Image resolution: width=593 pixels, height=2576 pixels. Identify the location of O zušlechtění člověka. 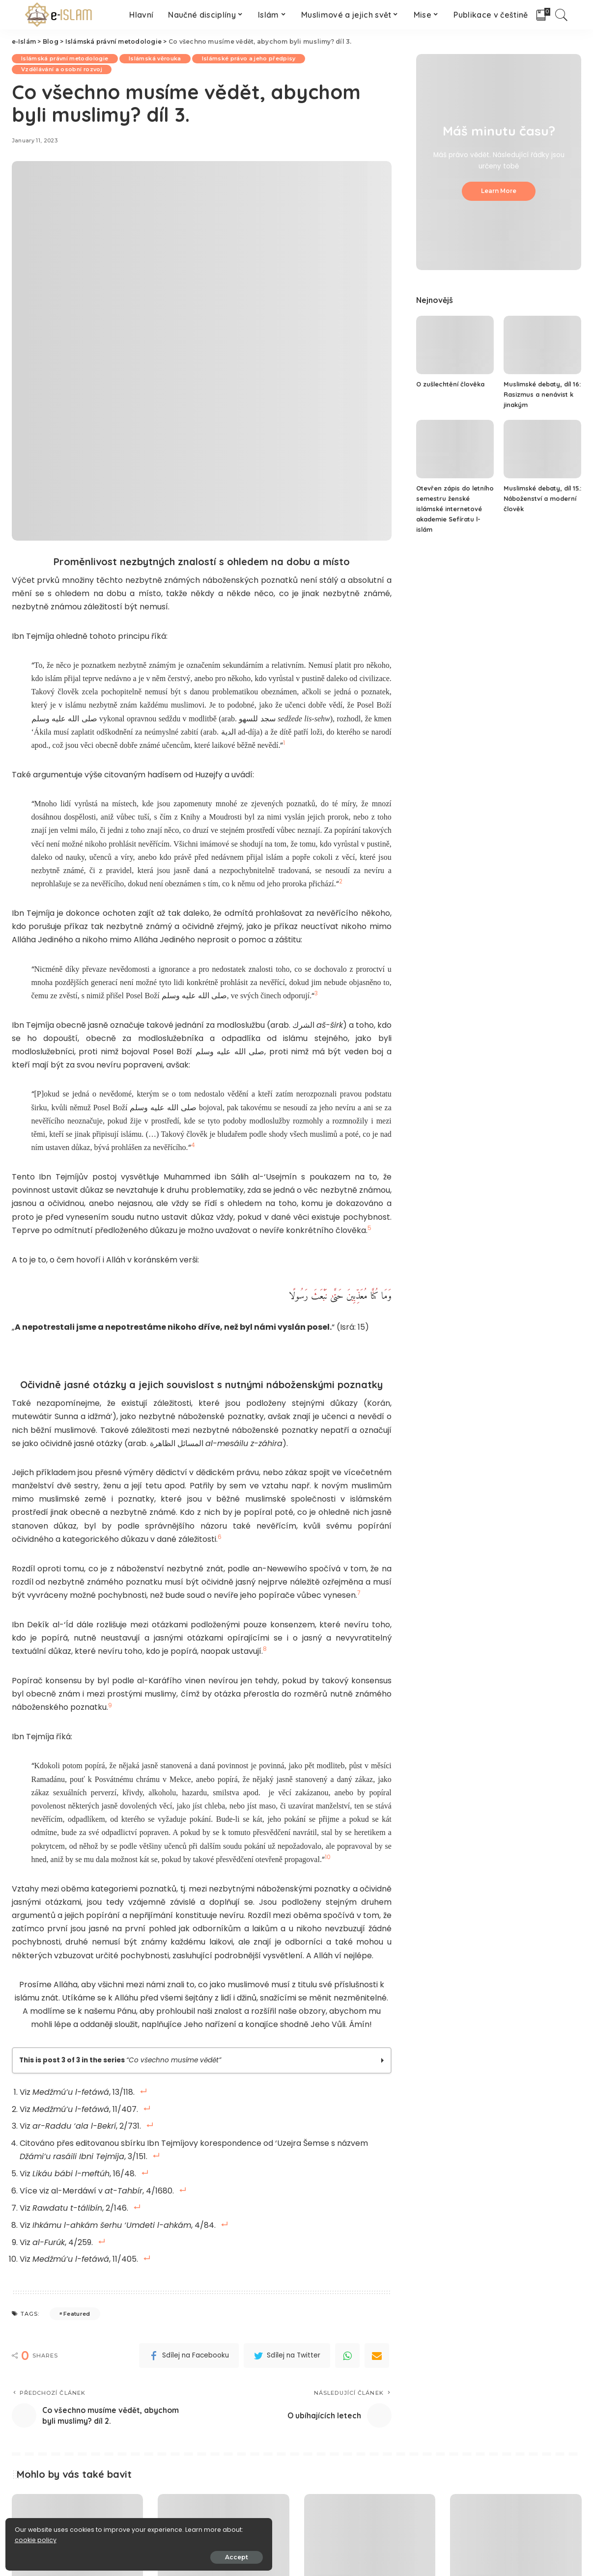
(450, 384).